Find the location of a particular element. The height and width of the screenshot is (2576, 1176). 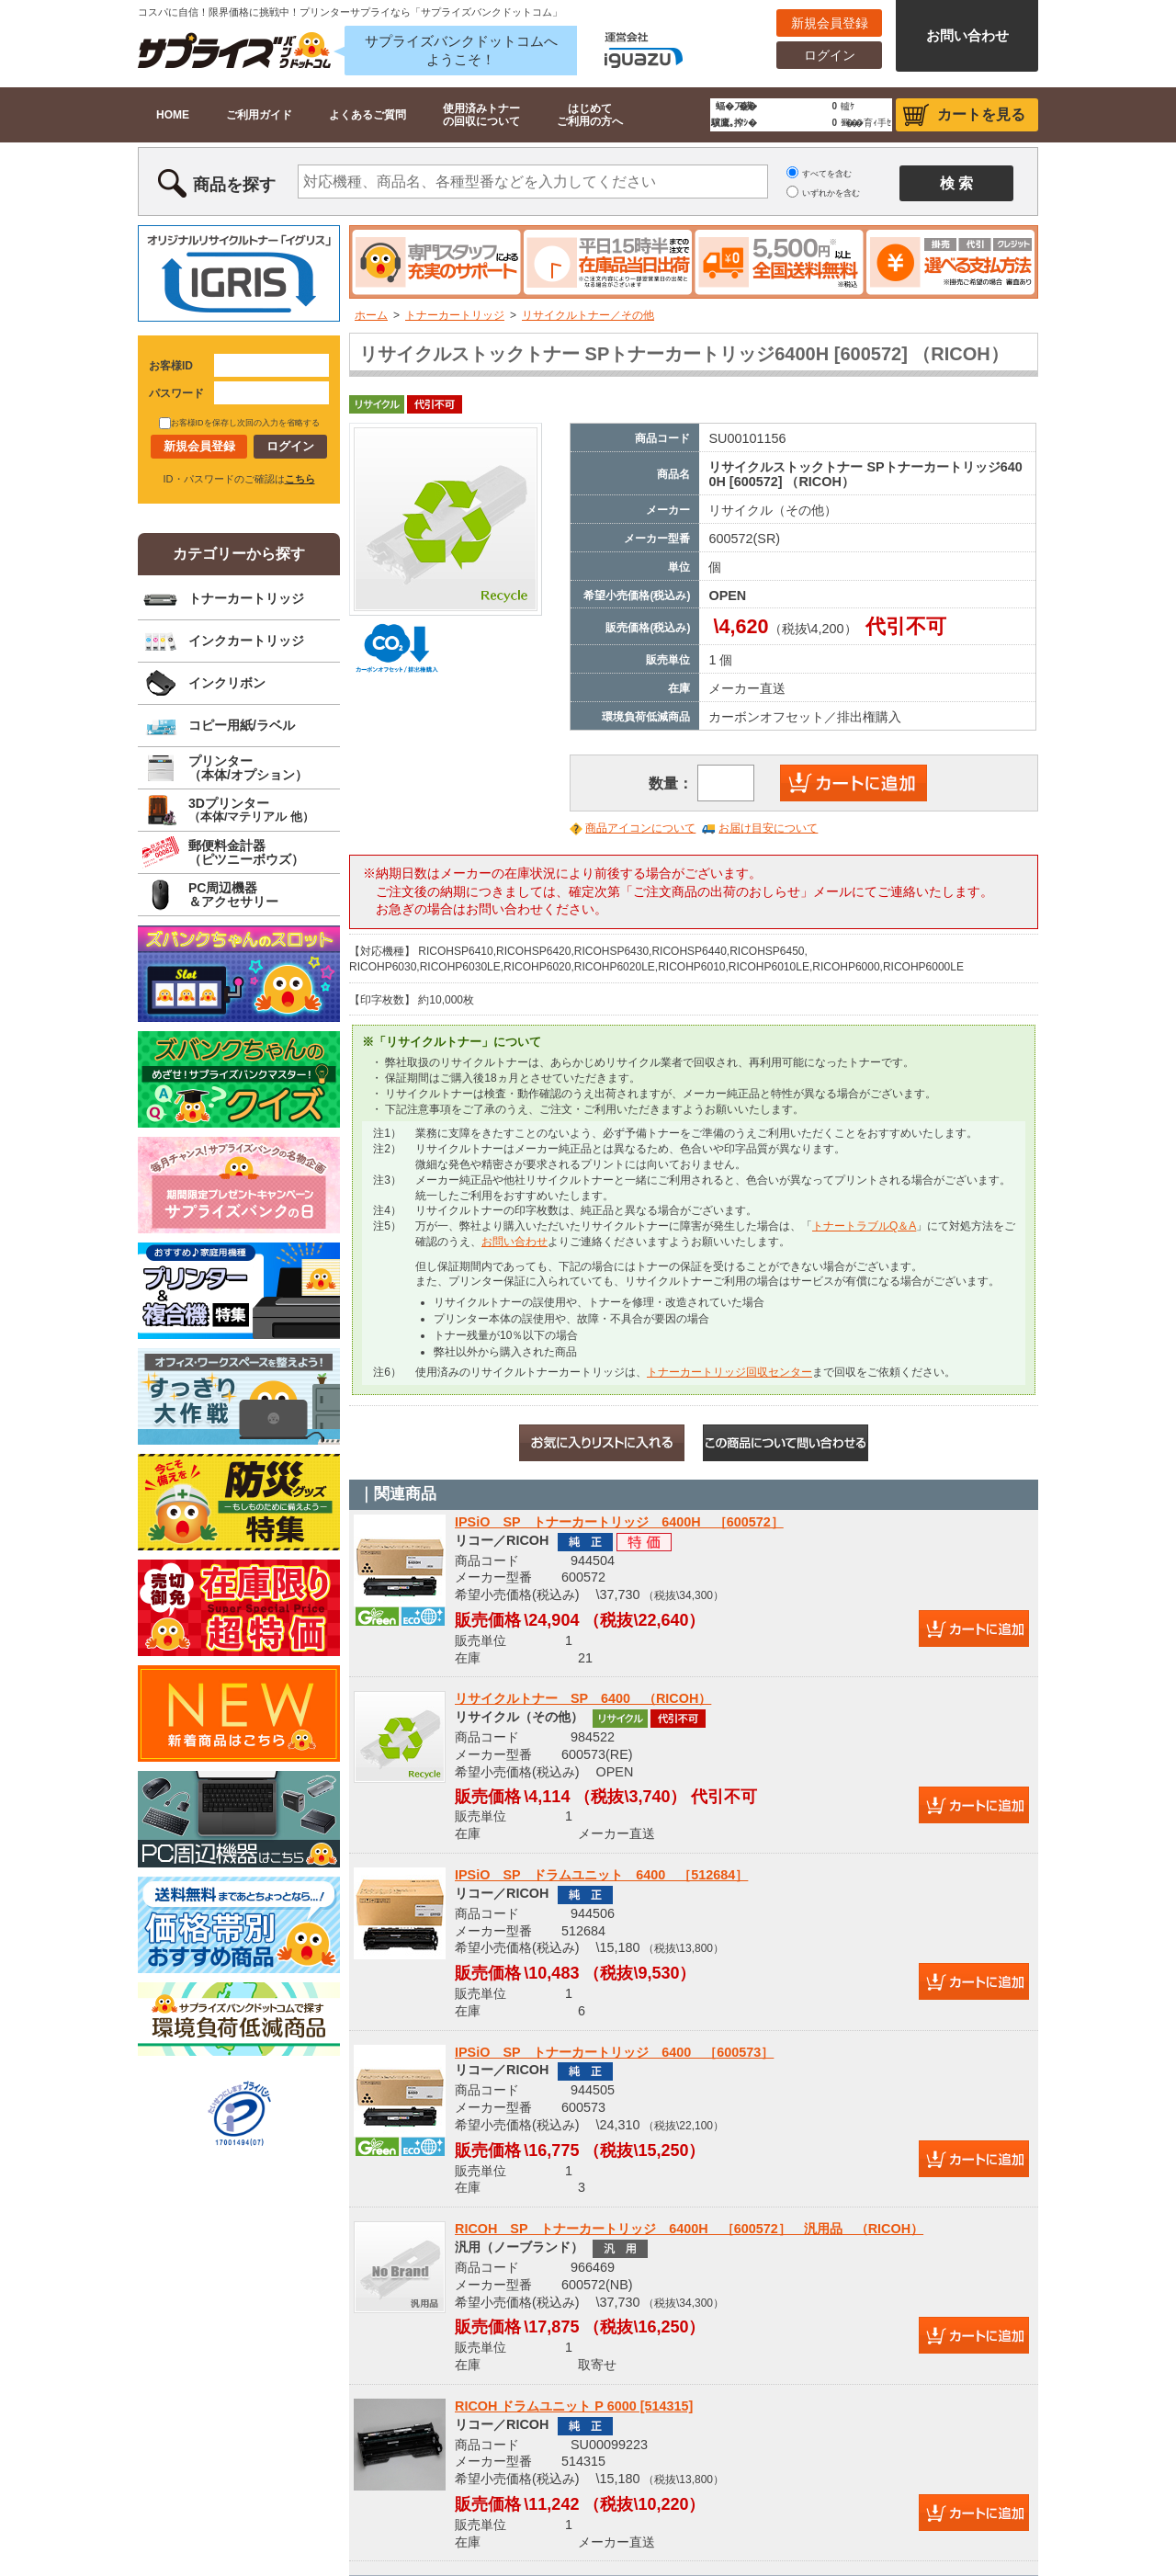

インクリボン is located at coordinates (227, 682).